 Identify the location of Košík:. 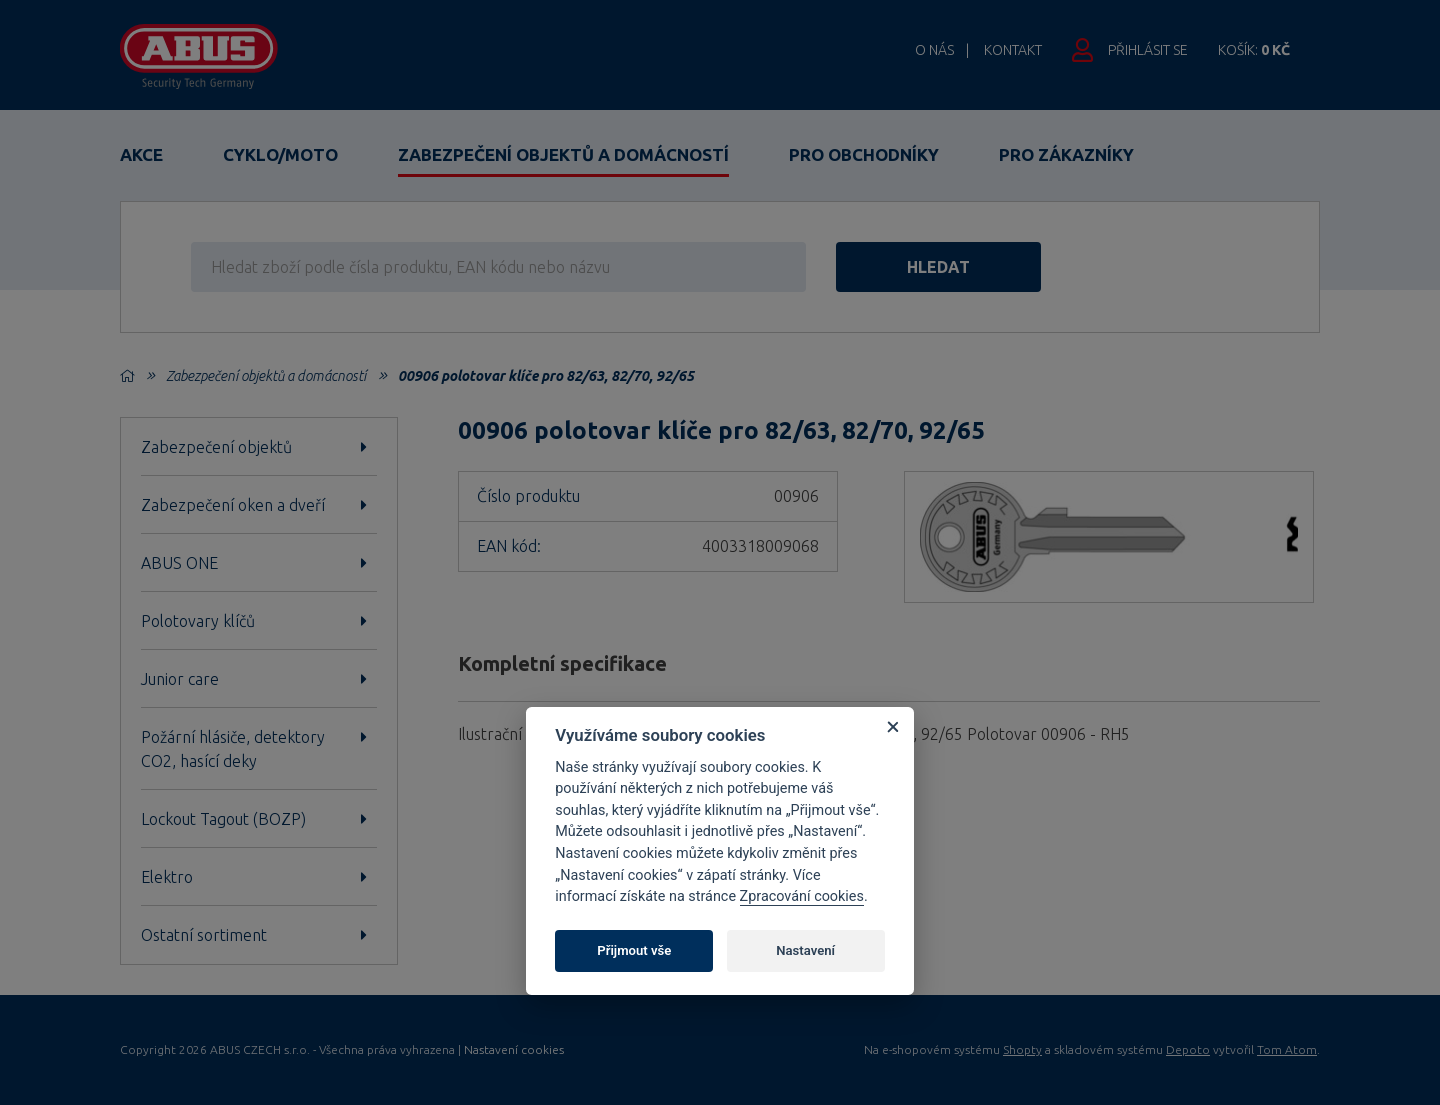
(1254, 50).